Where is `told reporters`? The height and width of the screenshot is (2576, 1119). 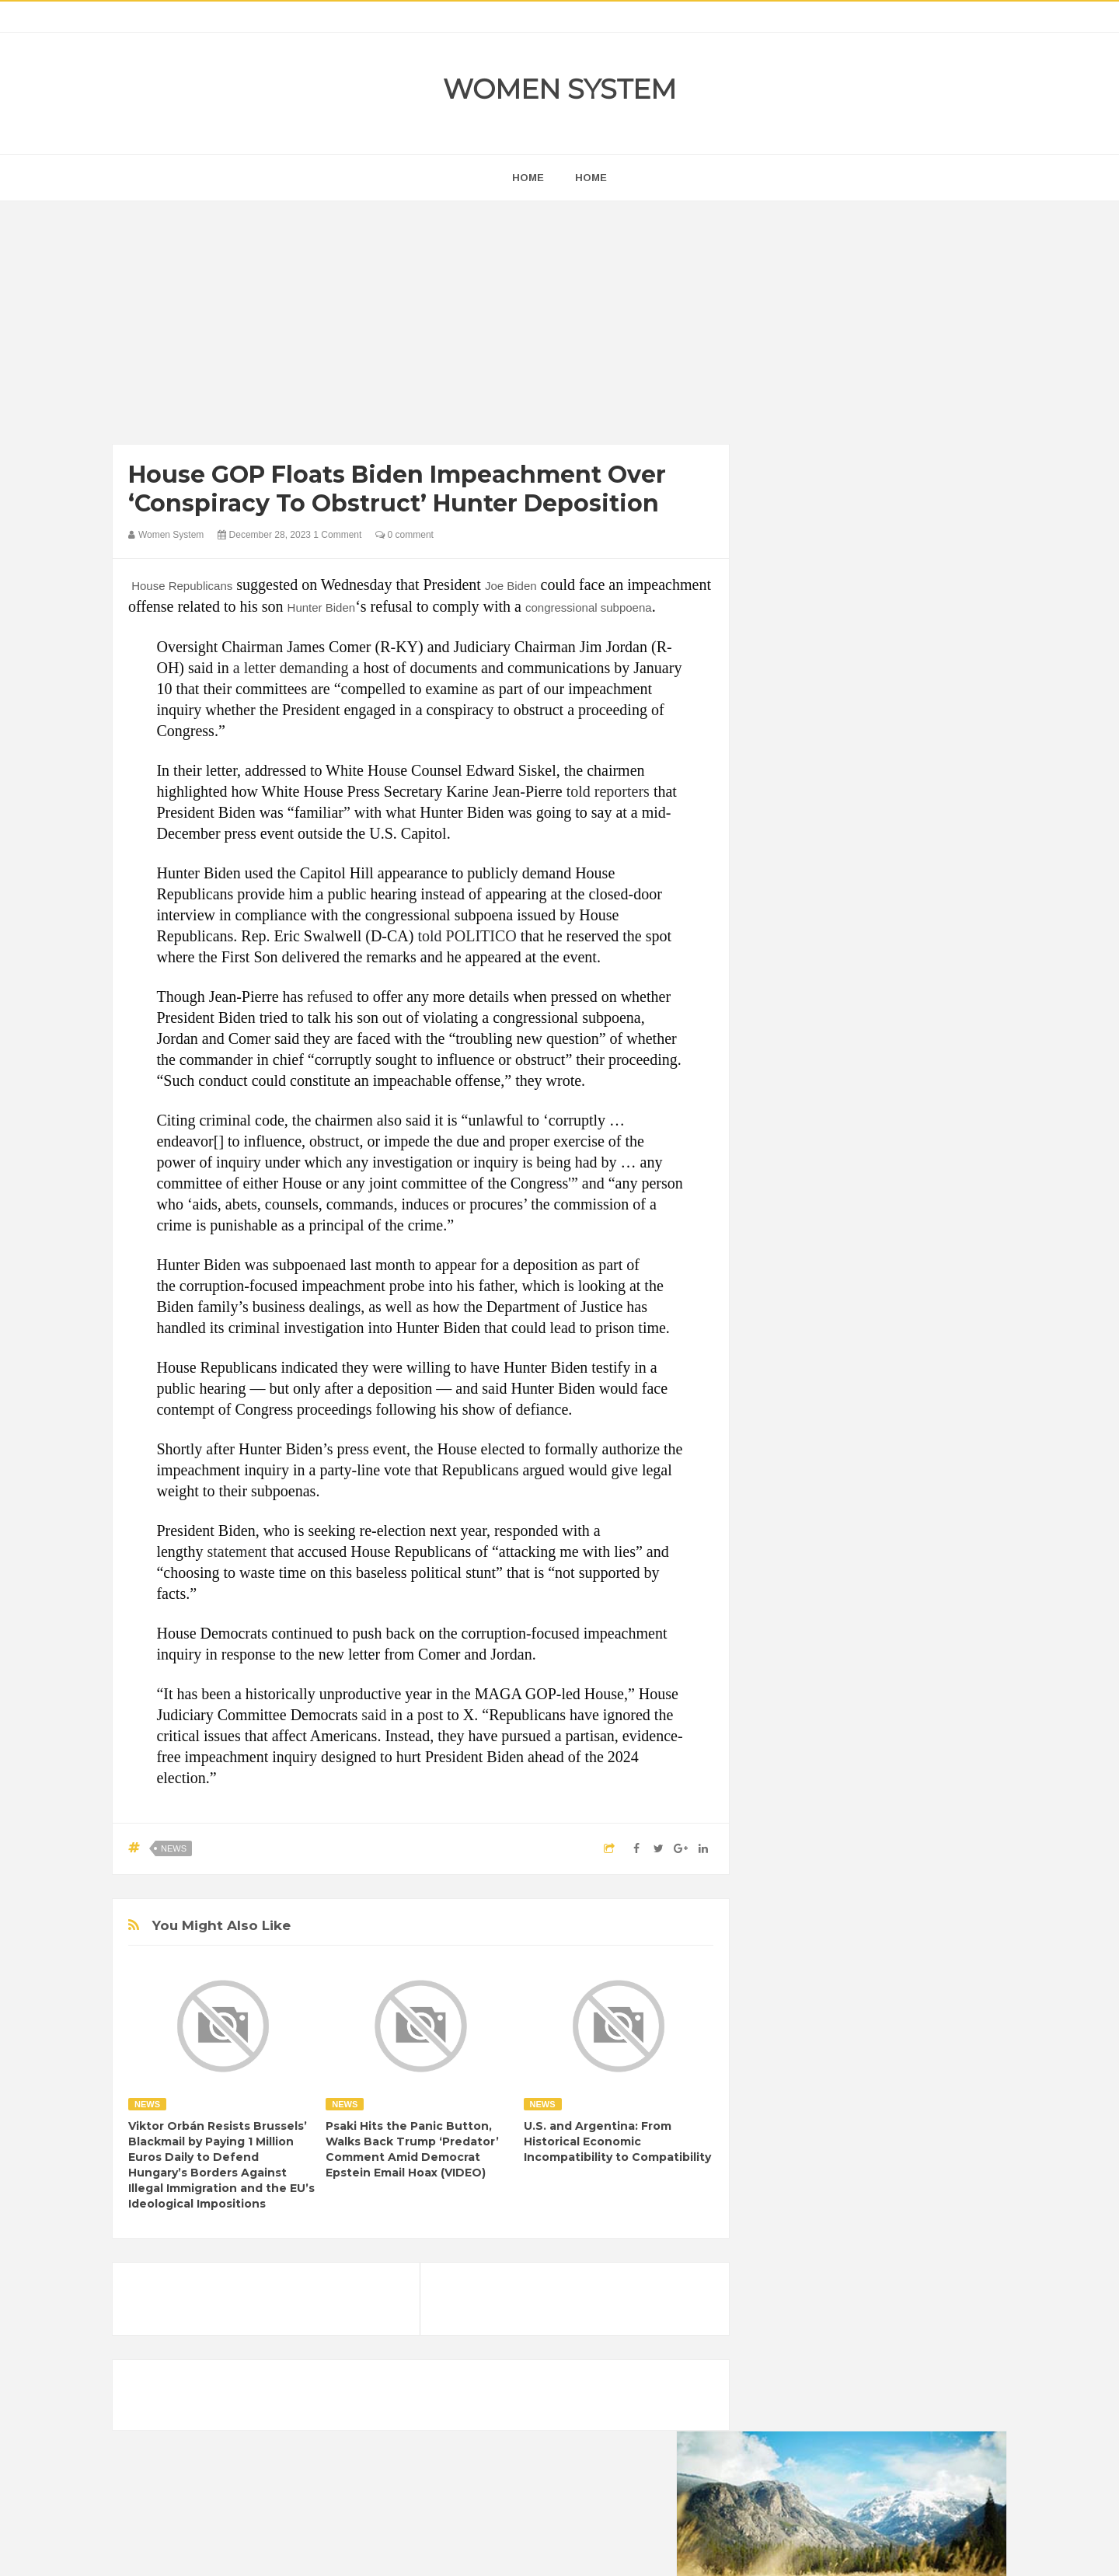 told reporters is located at coordinates (608, 791).